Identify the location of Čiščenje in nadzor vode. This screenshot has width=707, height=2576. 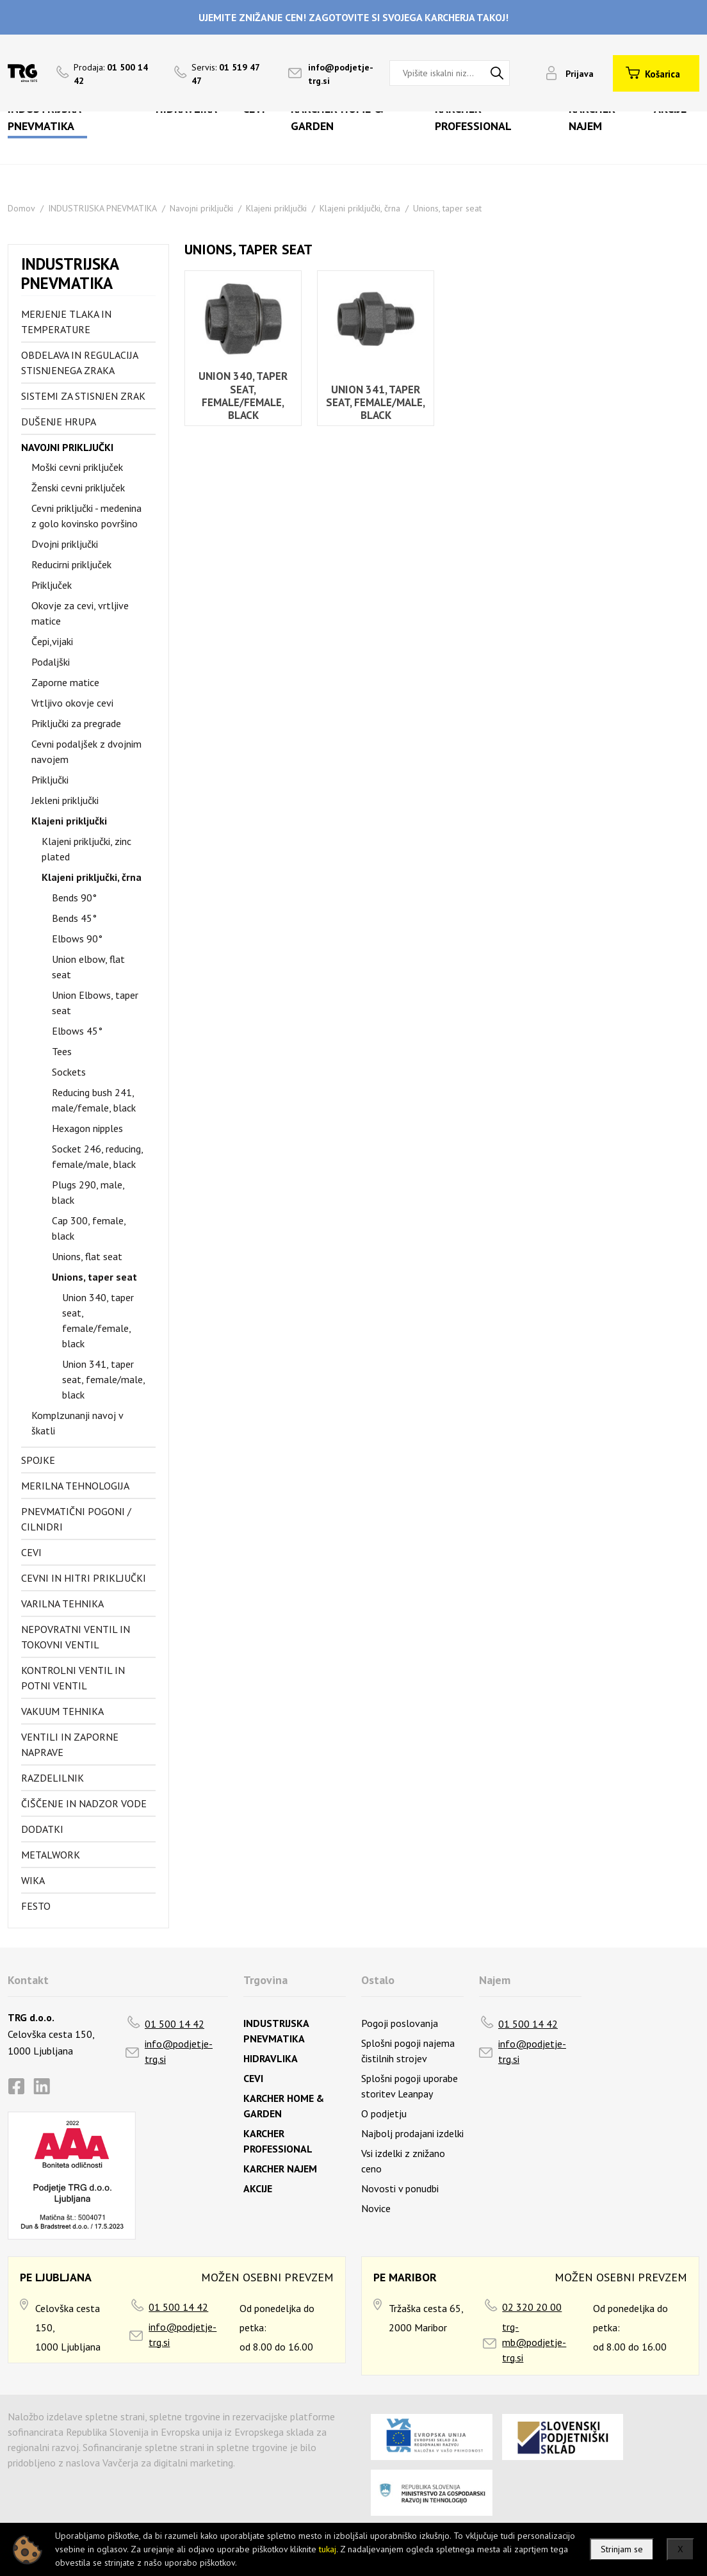
(84, 1803).